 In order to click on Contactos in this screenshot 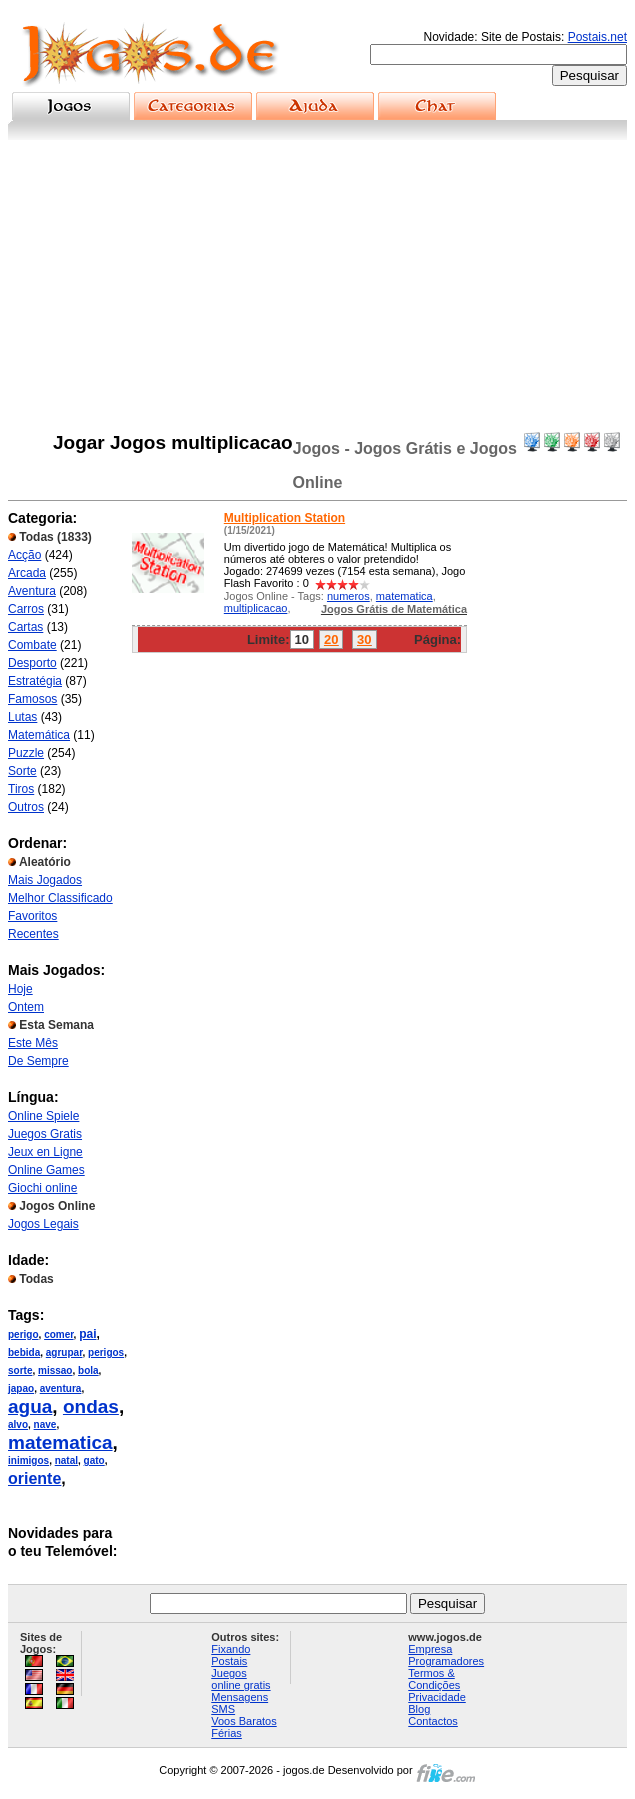, I will do `click(433, 1721)`.